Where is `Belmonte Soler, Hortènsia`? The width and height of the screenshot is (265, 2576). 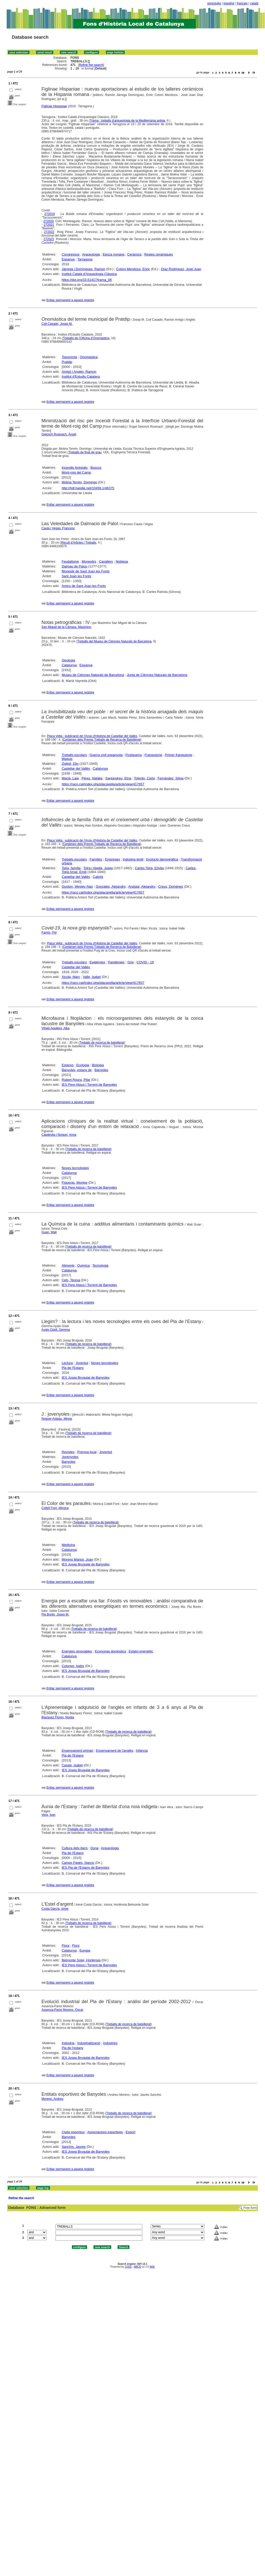
Belmonte Soler, Hortènsia is located at coordinates (81, 1960).